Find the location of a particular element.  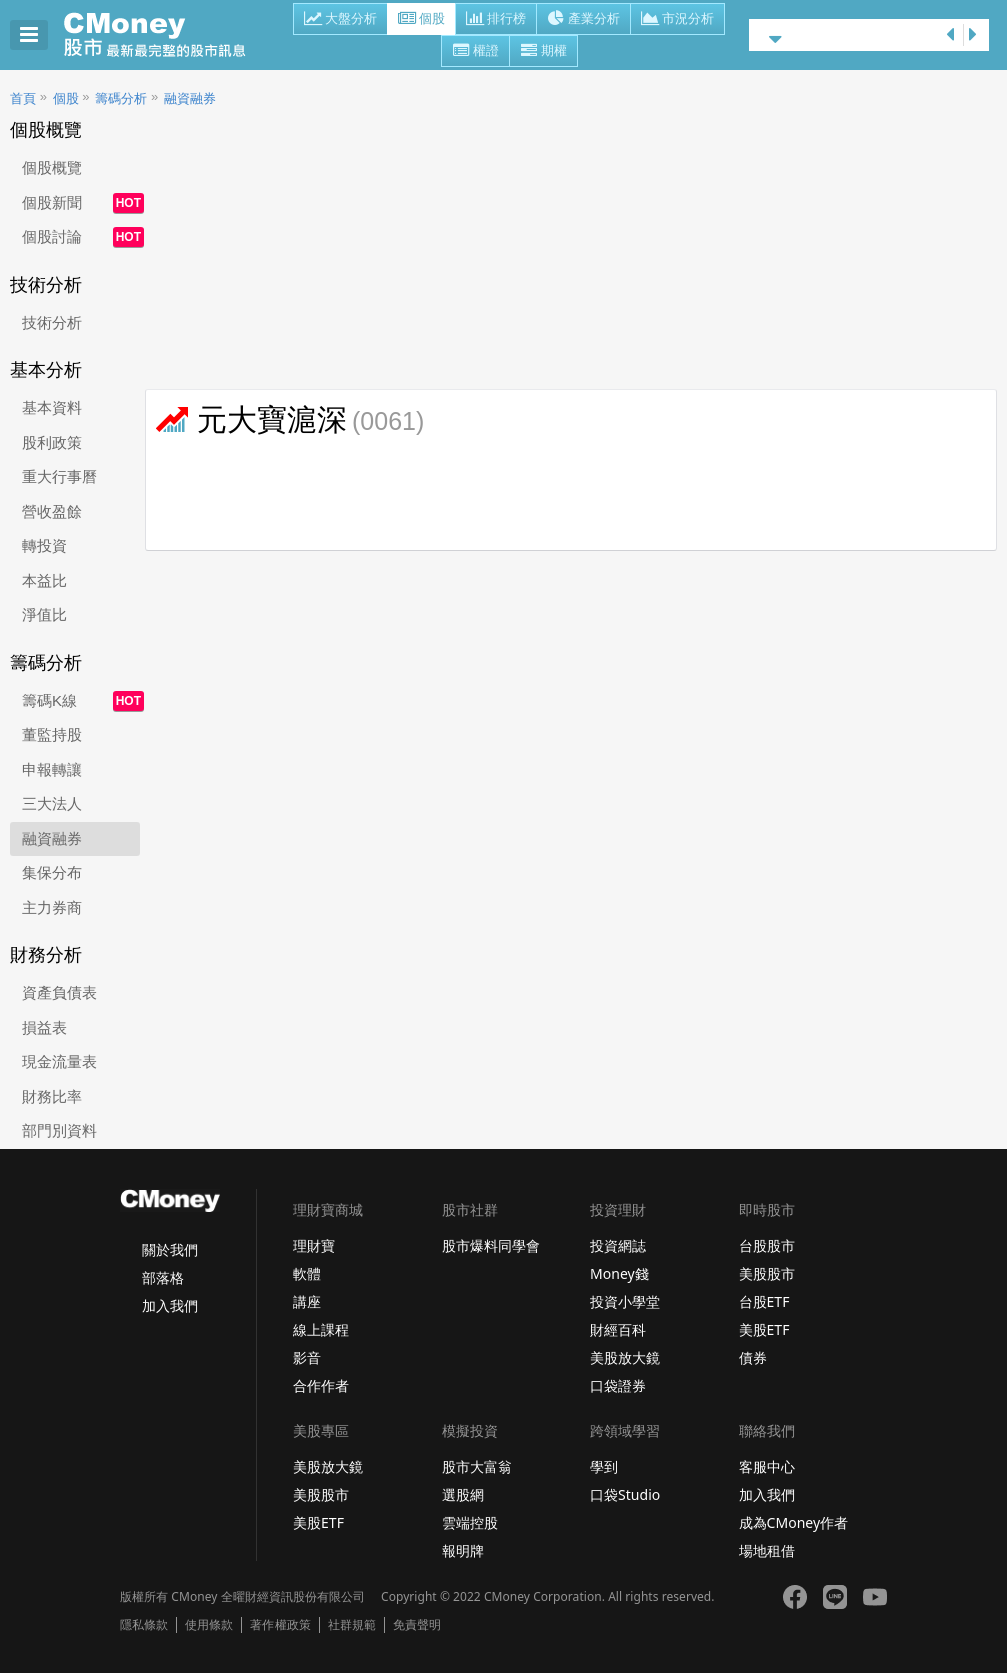

融資融券 is located at coordinates (190, 98).